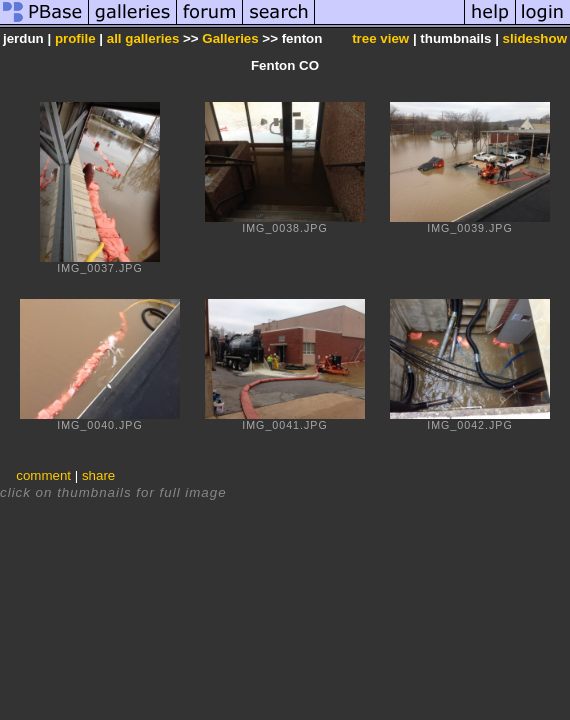  Describe the element at coordinates (43, 475) in the screenshot. I see `comment` at that location.